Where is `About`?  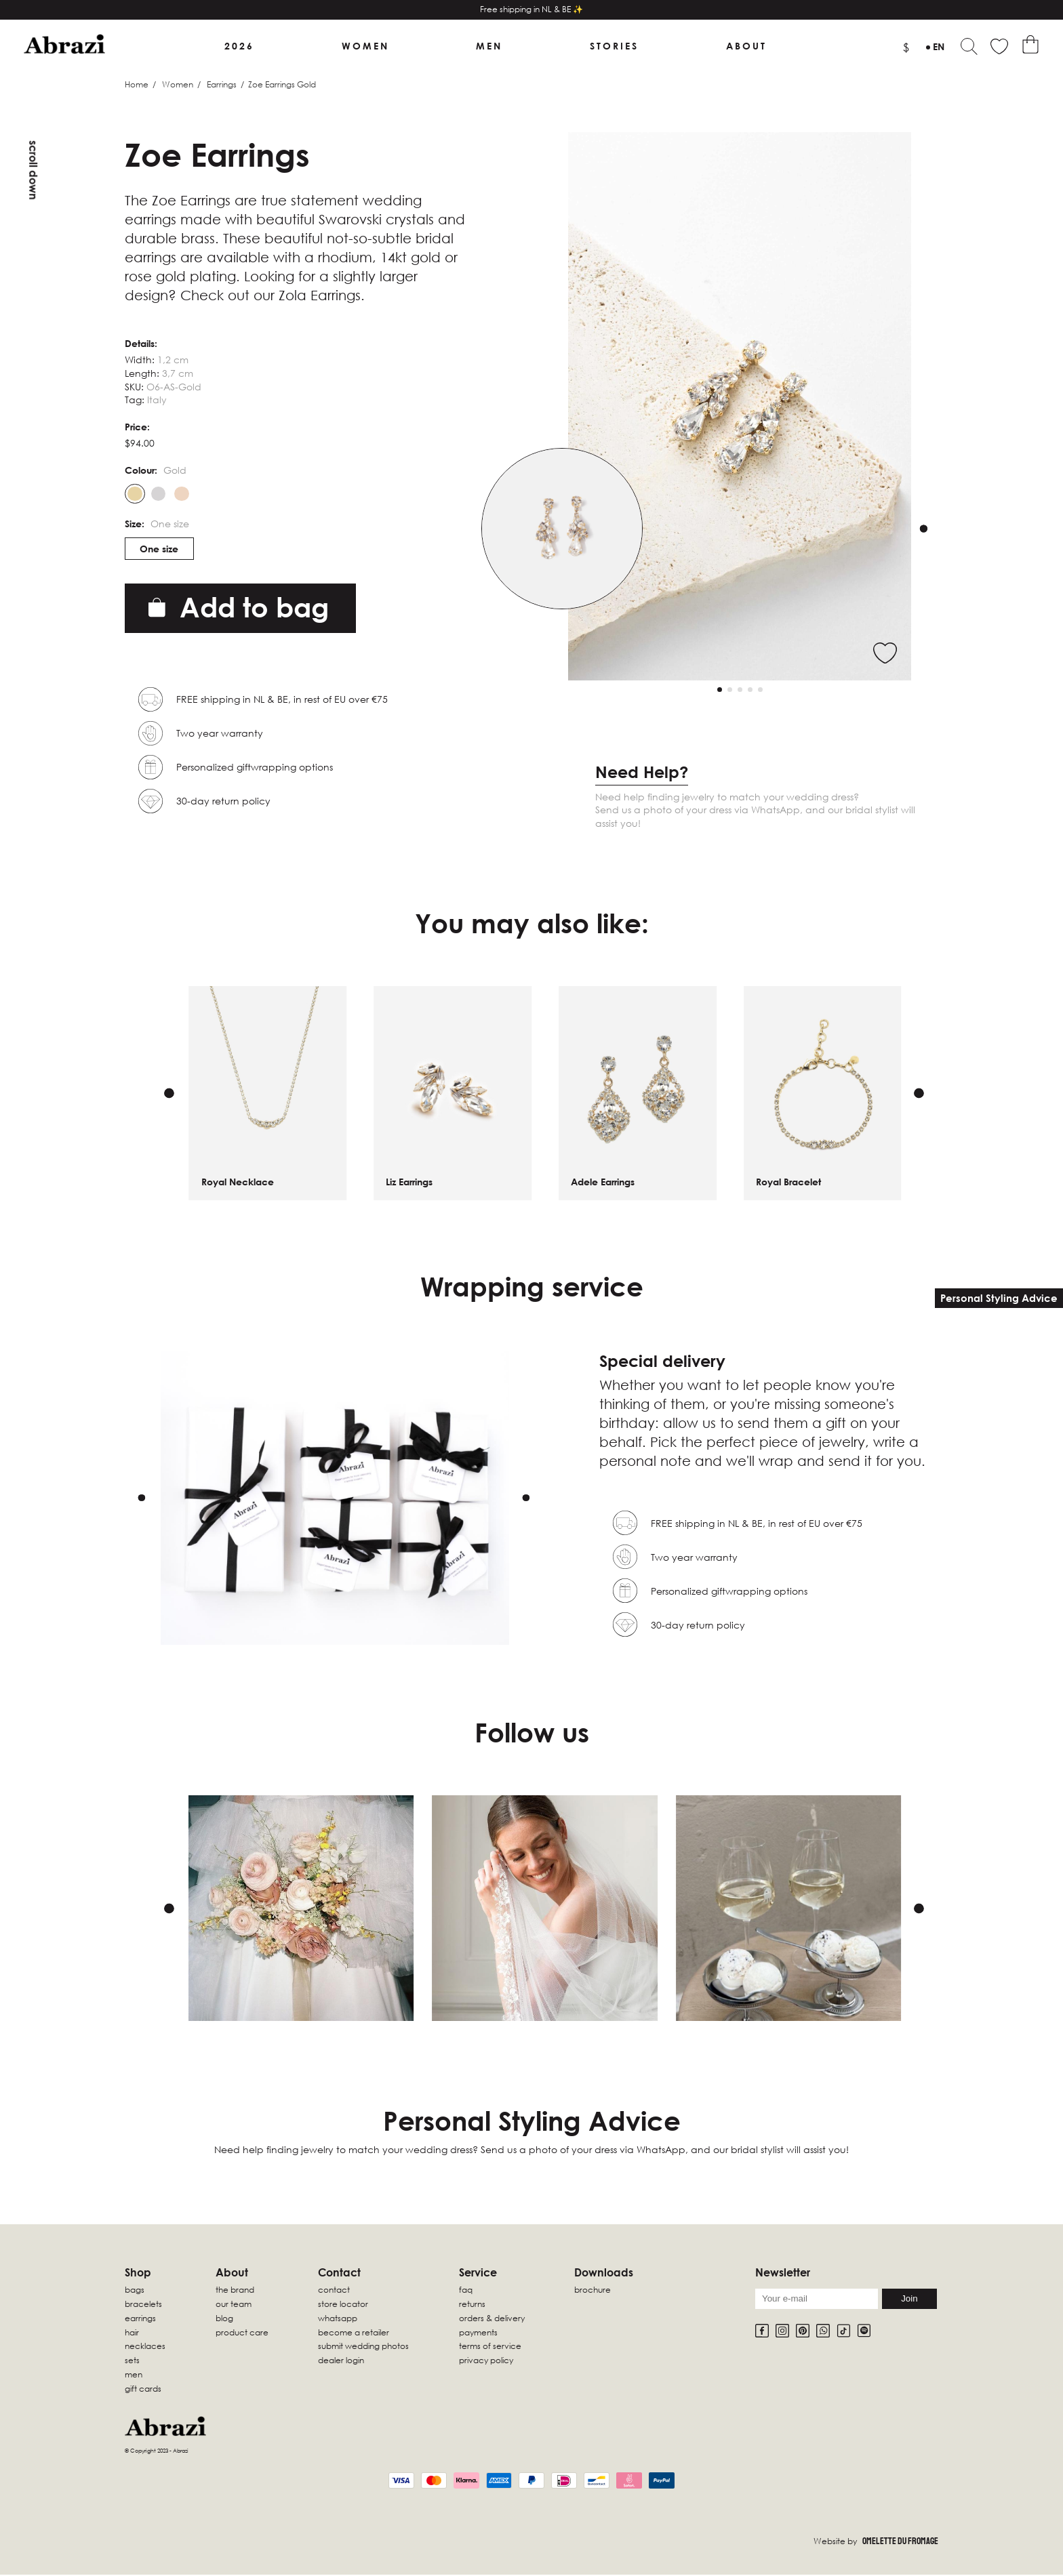
About is located at coordinates (746, 46).